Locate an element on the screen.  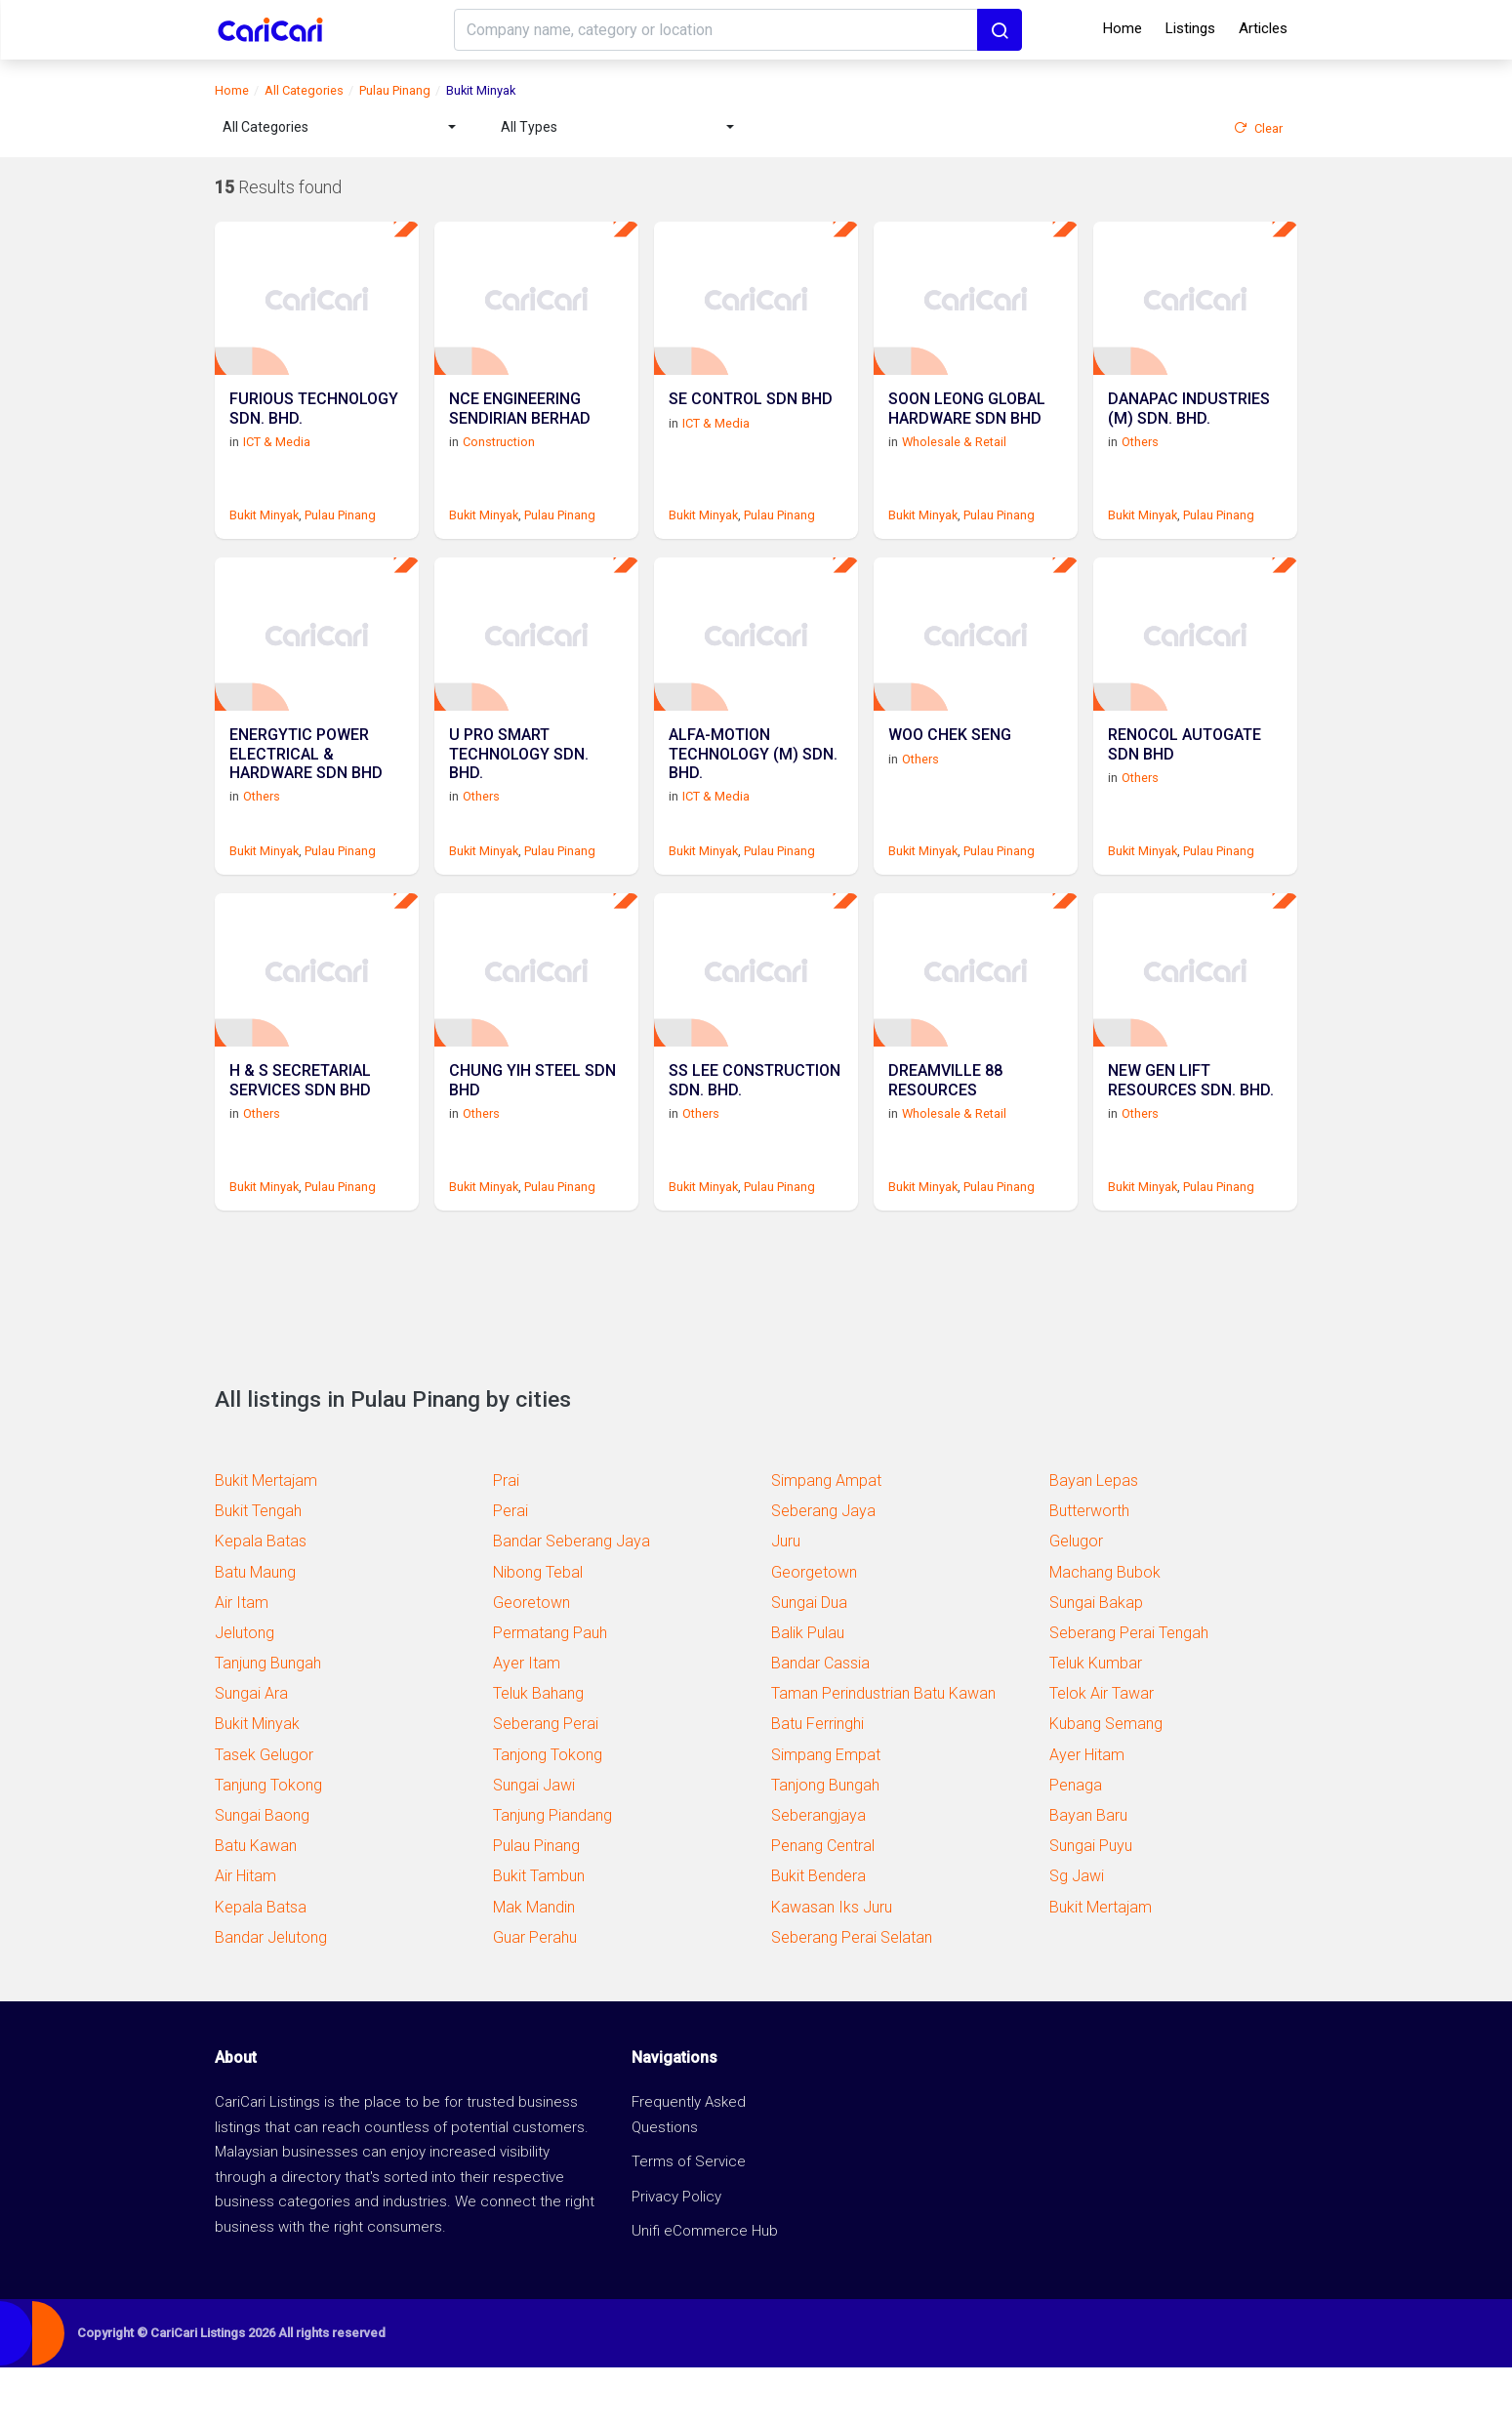
Sungai Dua is located at coordinates (809, 1661).